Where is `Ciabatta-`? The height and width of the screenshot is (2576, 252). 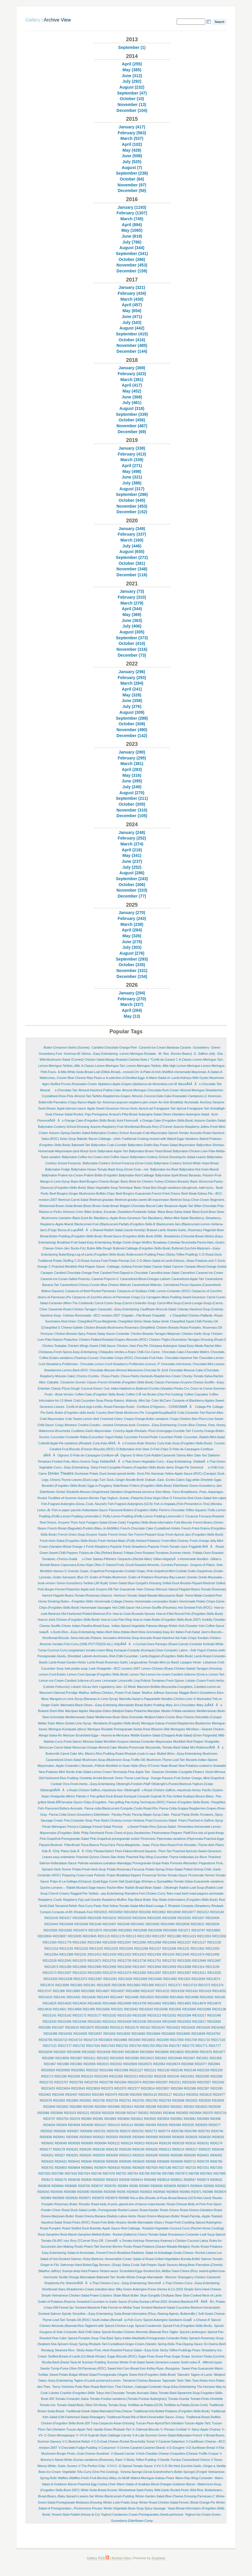
Ciabatta- is located at coordinates (53, 1382).